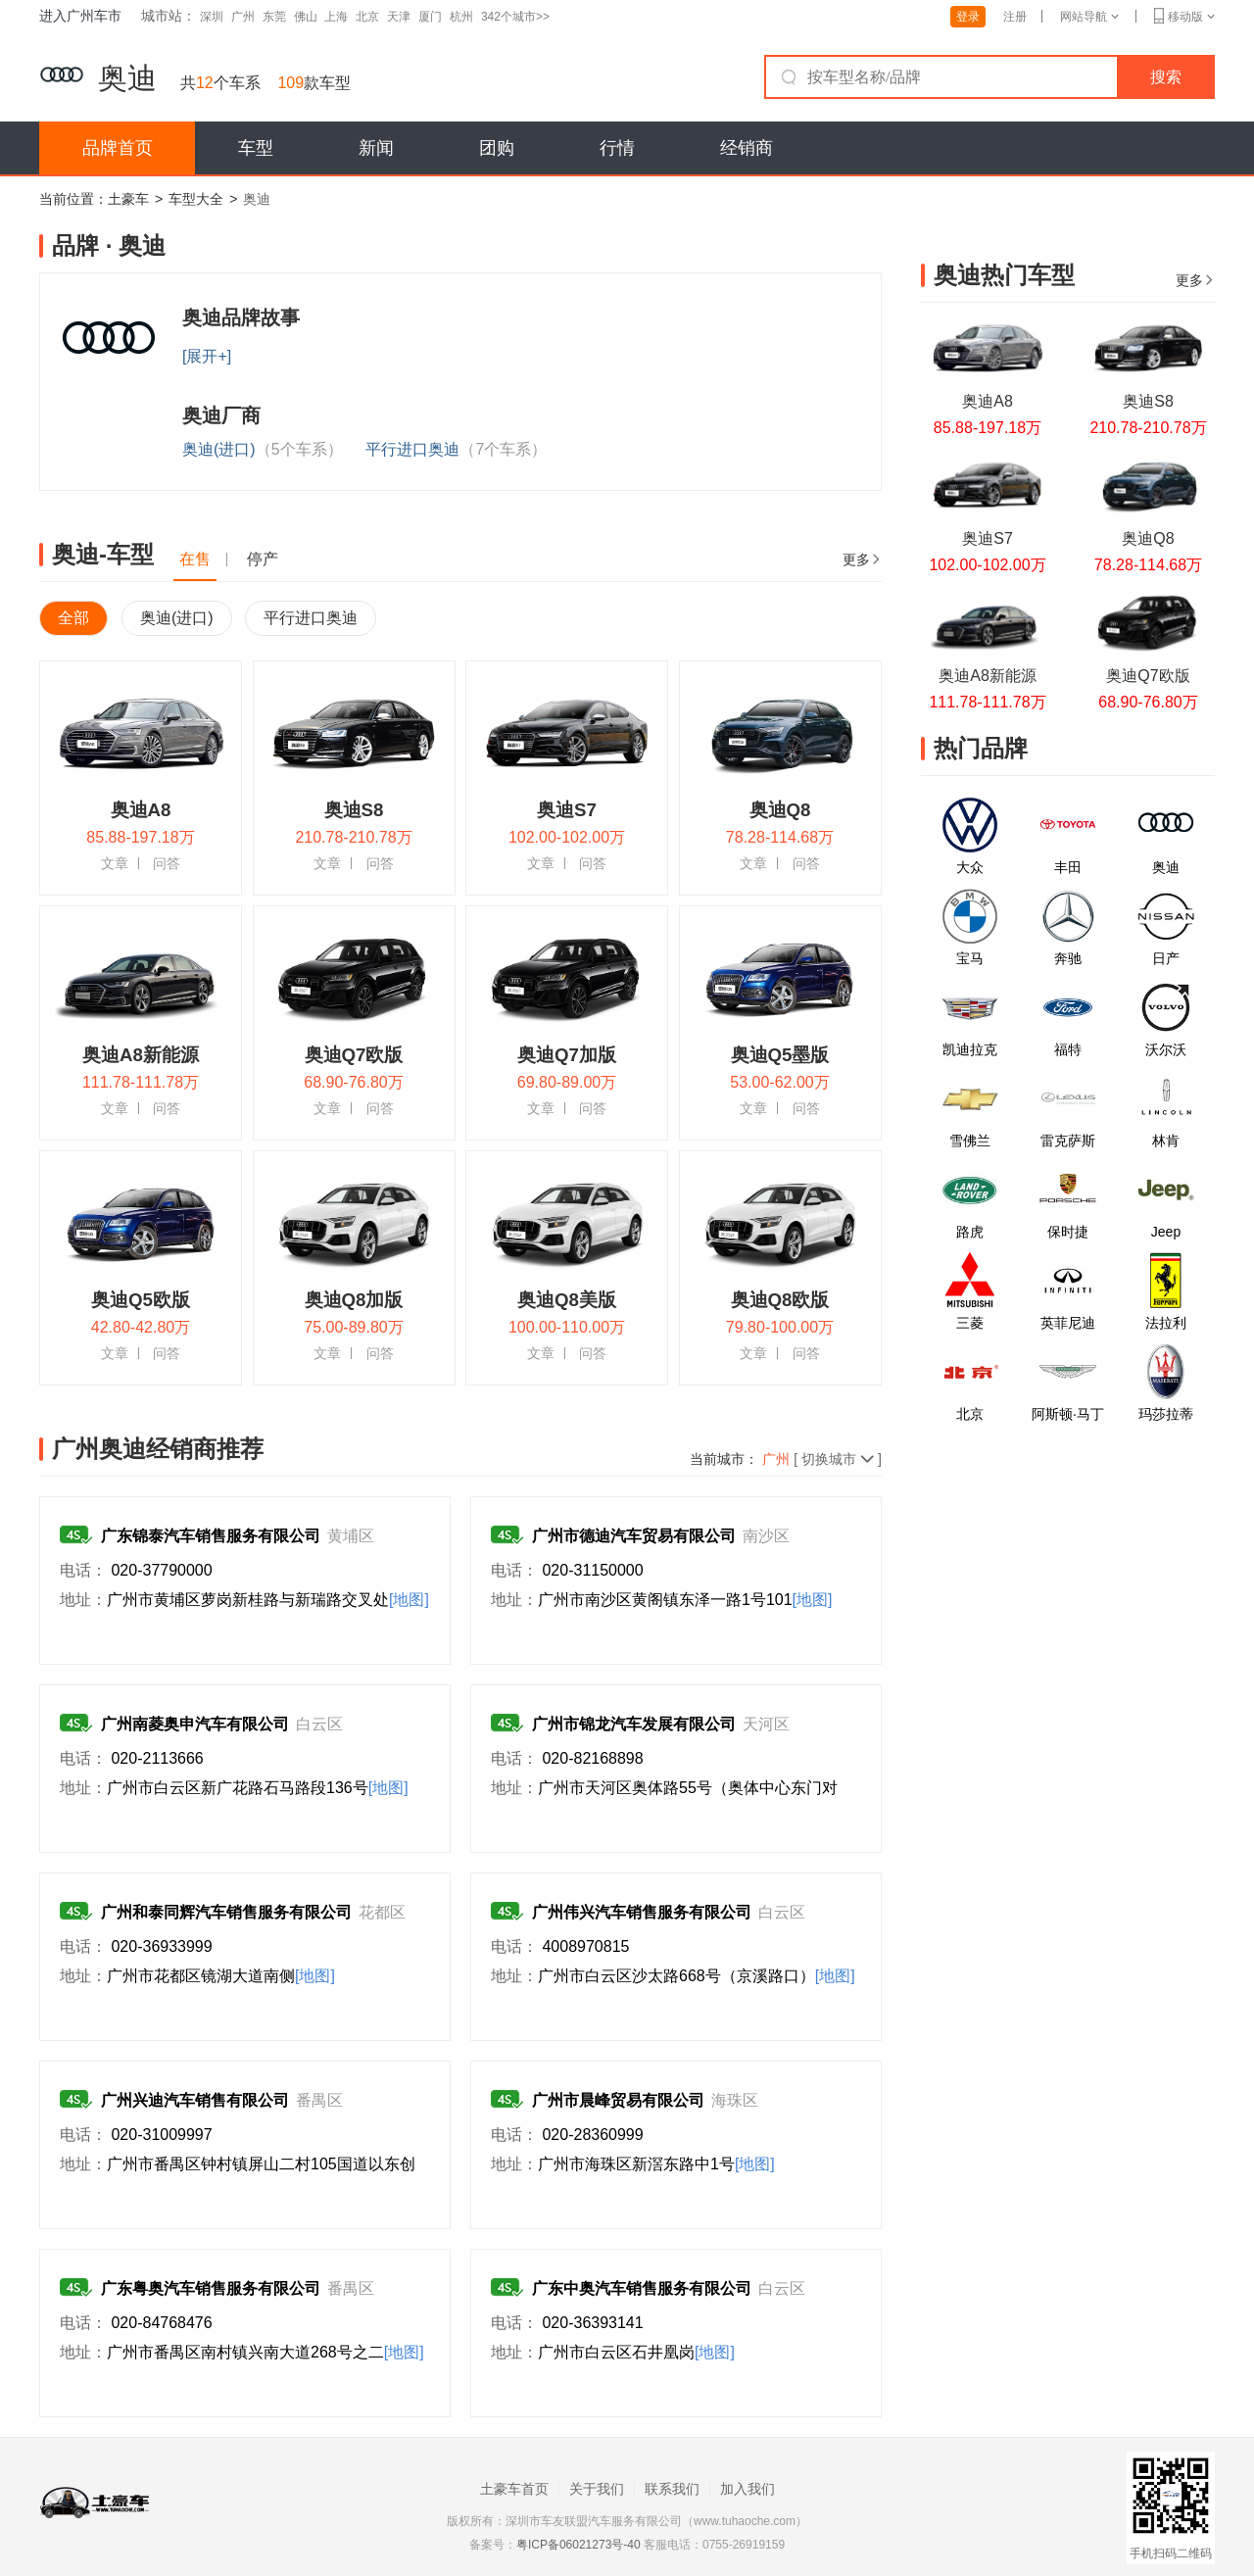 The height and width of the screenshot is (2576, 1254). What do you see at coordinates (618, 2100) in the screenshot?
I see `广州市晨峰贸易有限公司` at bounding box center [618, 2100].